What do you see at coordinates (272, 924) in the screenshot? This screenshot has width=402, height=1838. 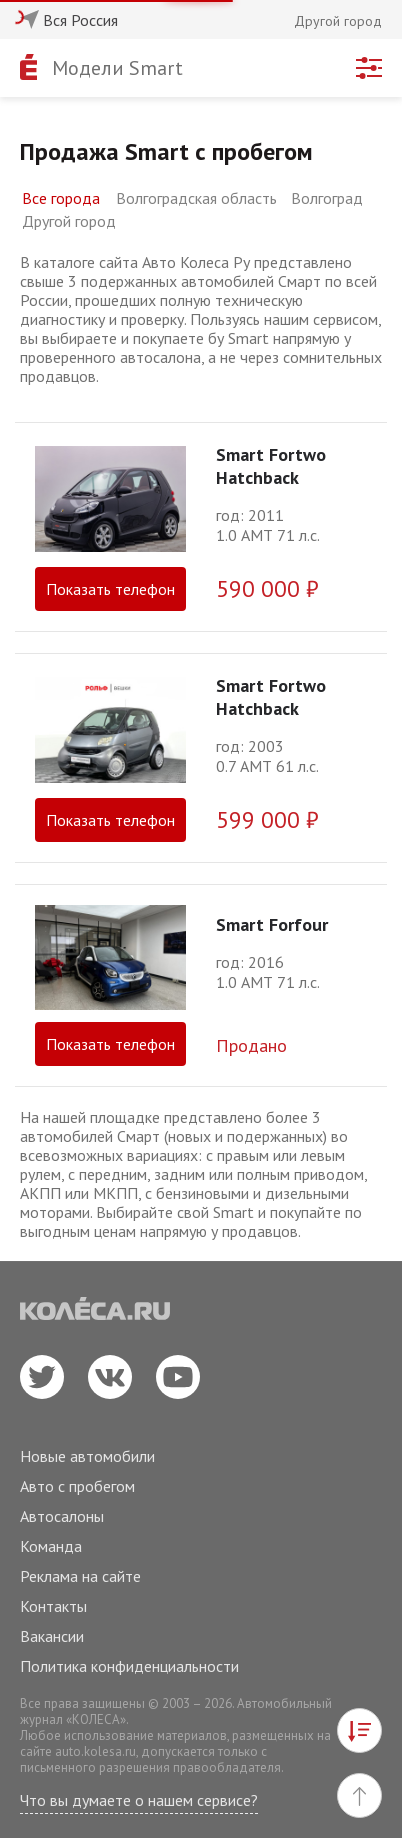 I see `Smart Forfour` at bounding box center [272, 924].